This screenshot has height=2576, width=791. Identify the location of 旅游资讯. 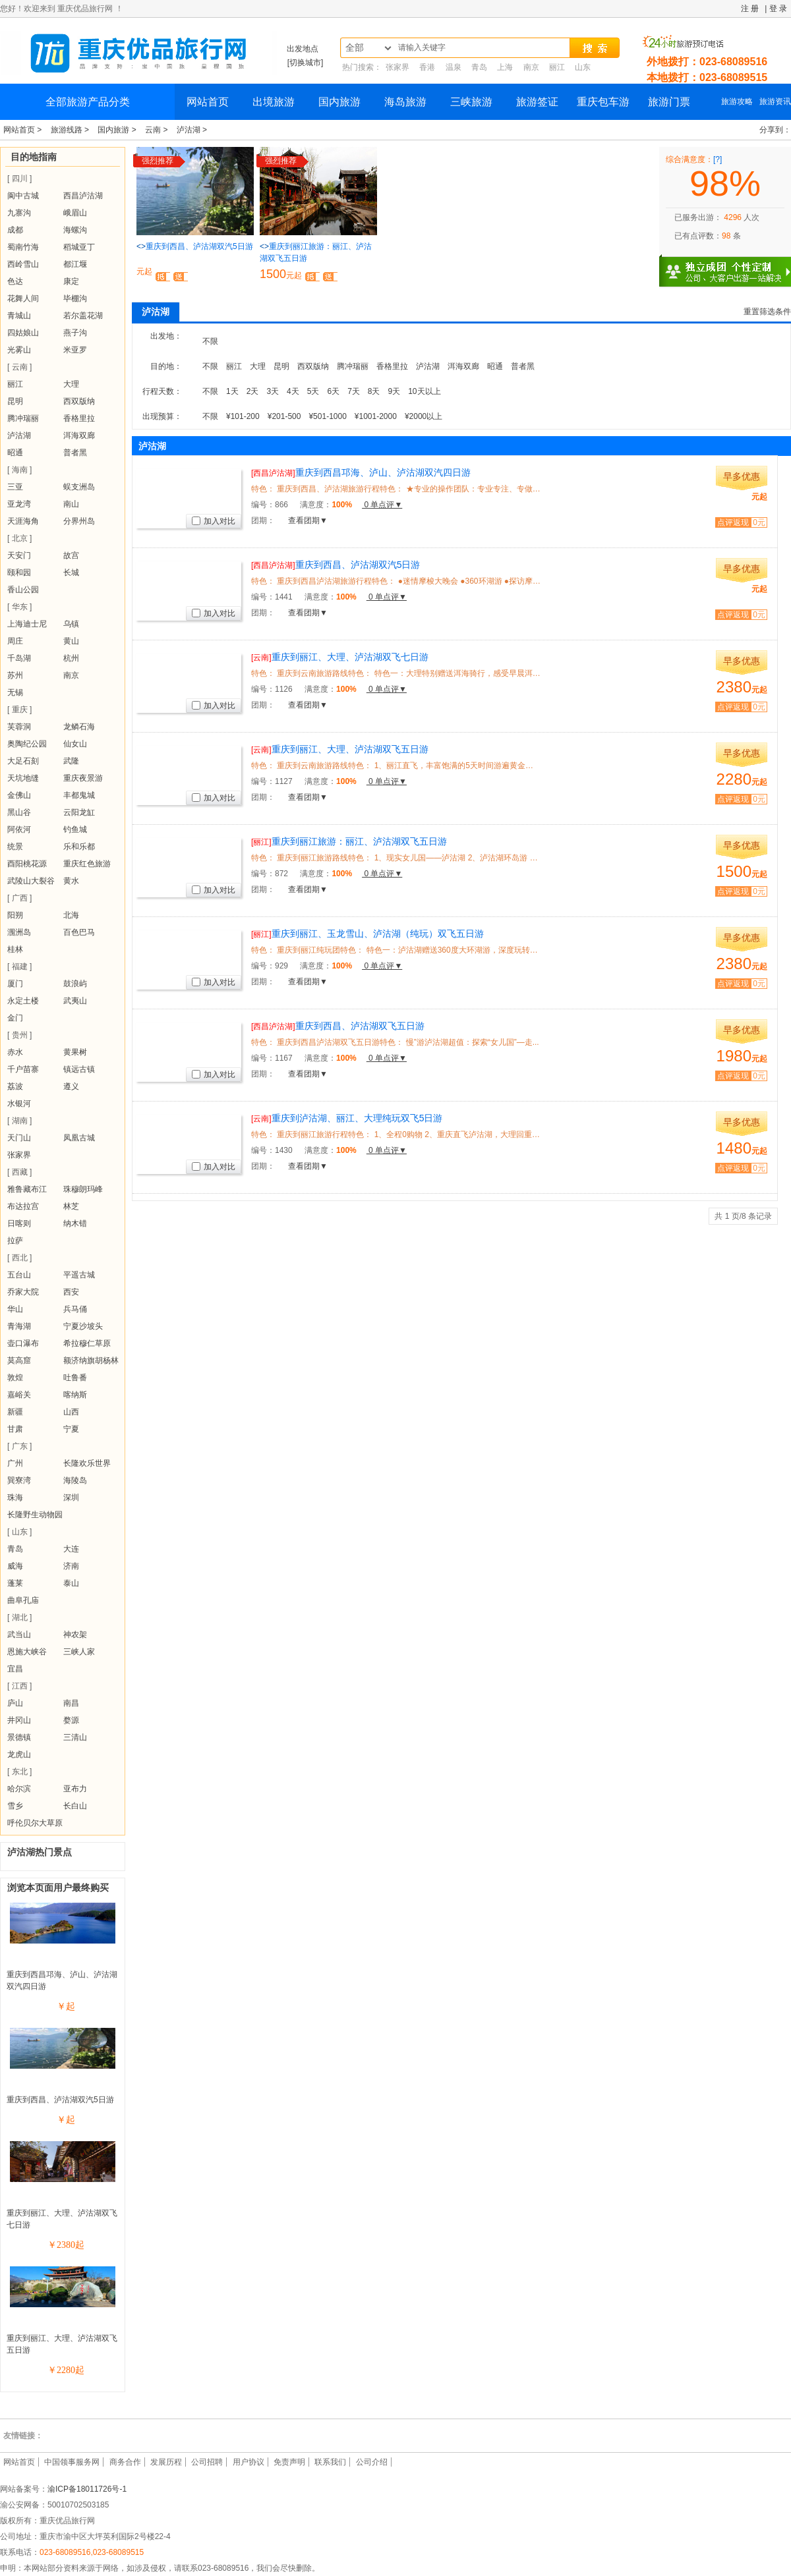
(775, 101).